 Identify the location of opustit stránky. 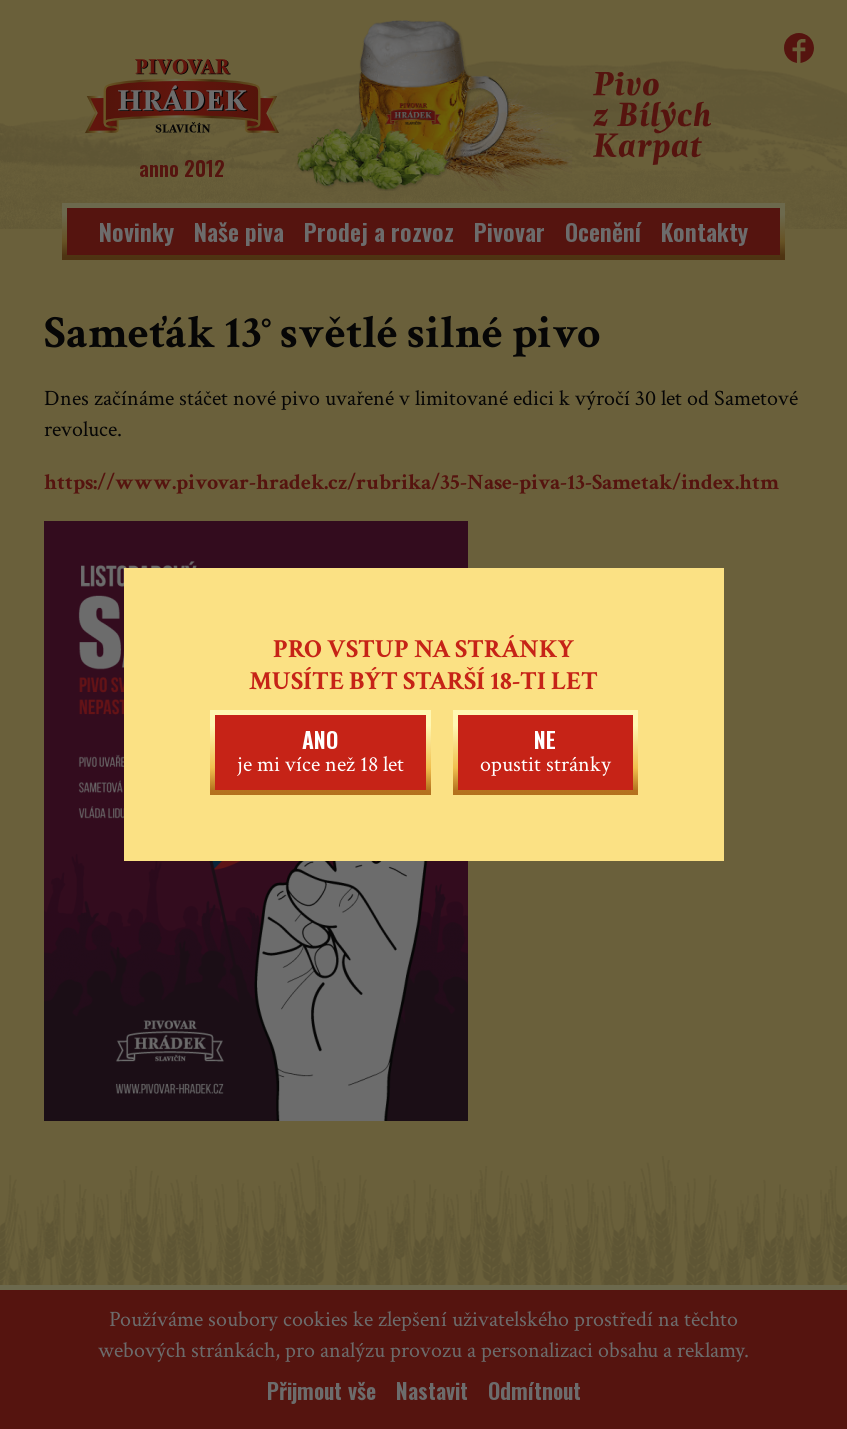
(545, 751).